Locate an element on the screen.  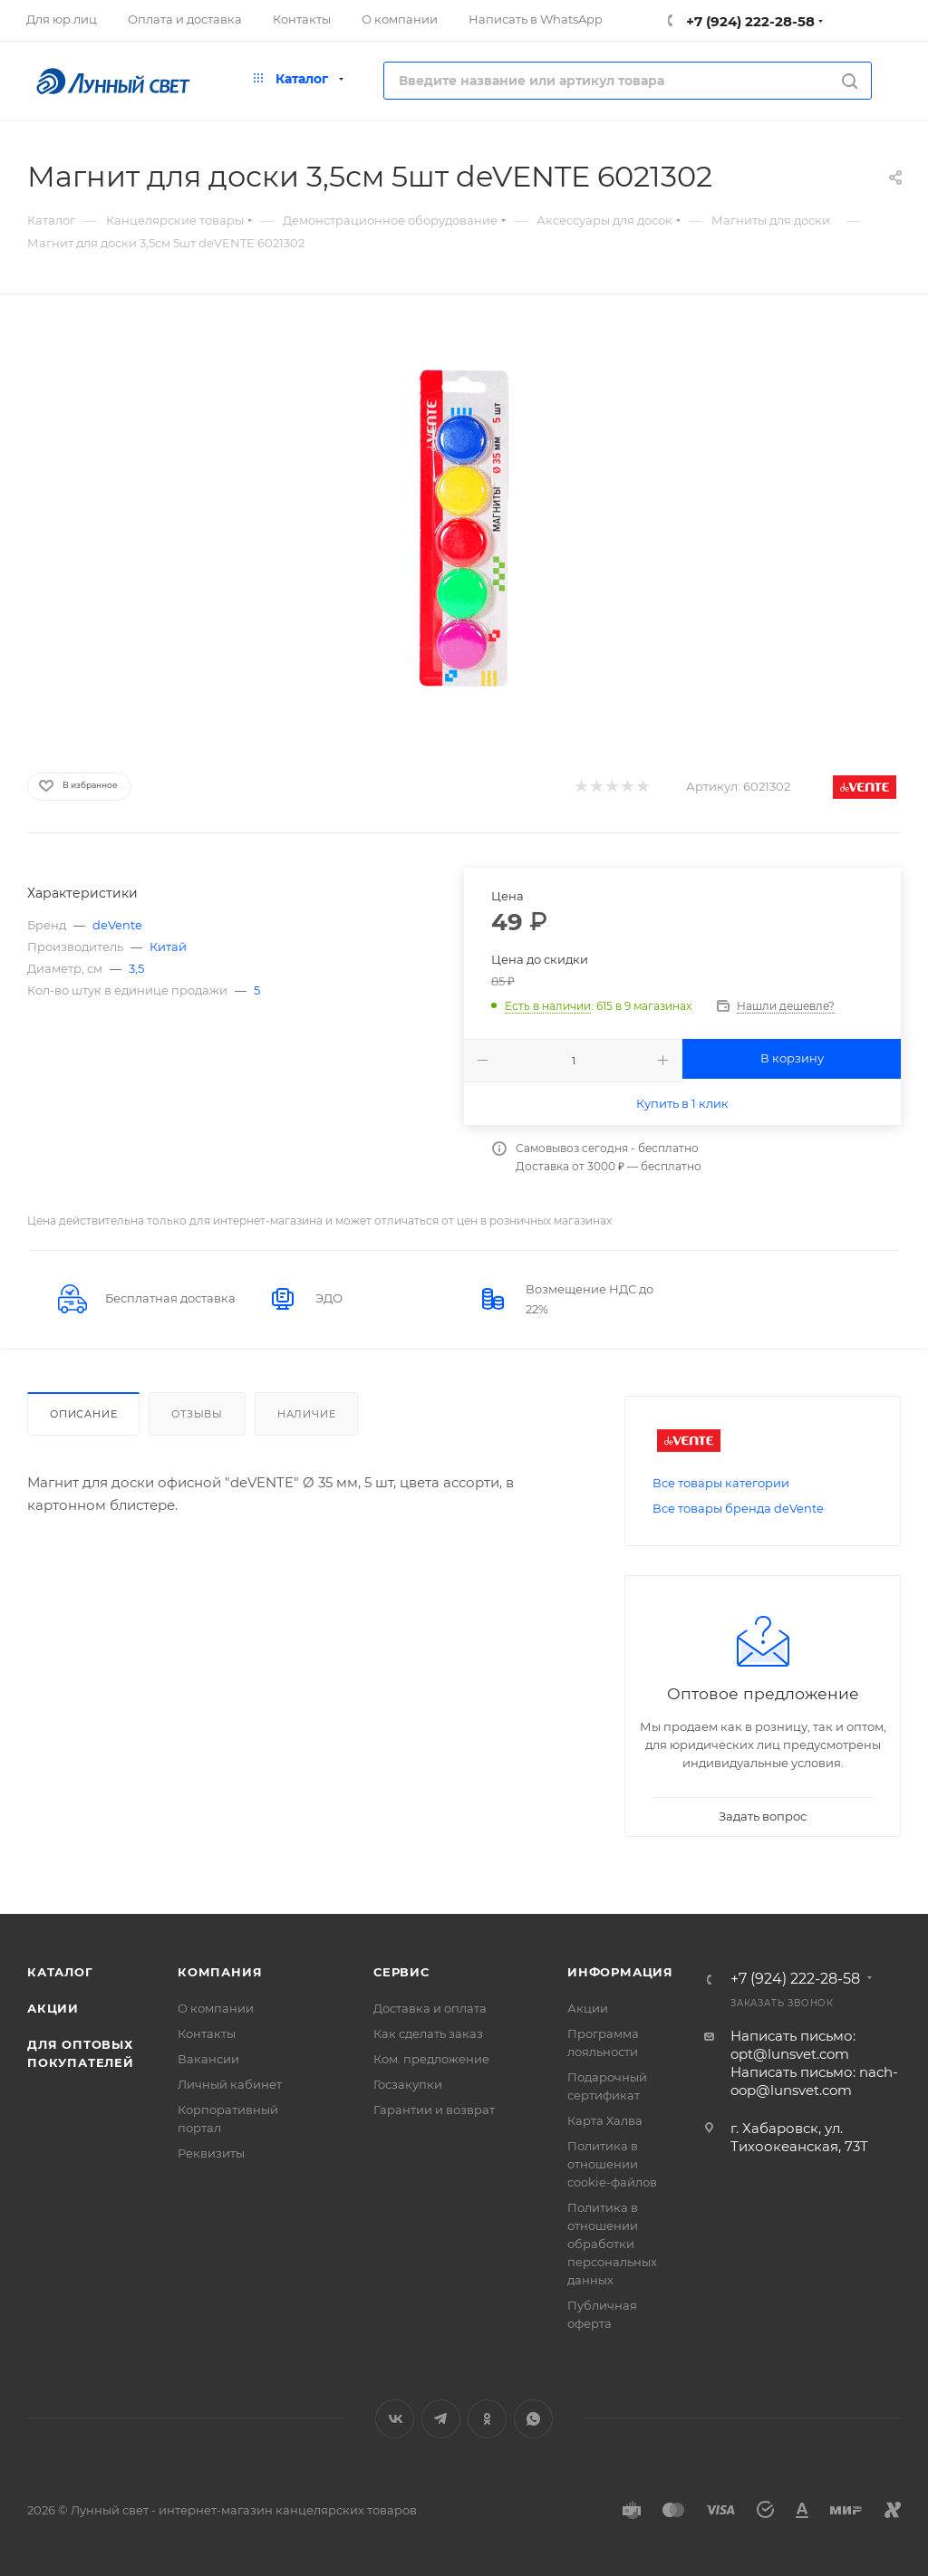
Написать письмо: opt@lunsvet.com is located at coordinates (793, 2044).